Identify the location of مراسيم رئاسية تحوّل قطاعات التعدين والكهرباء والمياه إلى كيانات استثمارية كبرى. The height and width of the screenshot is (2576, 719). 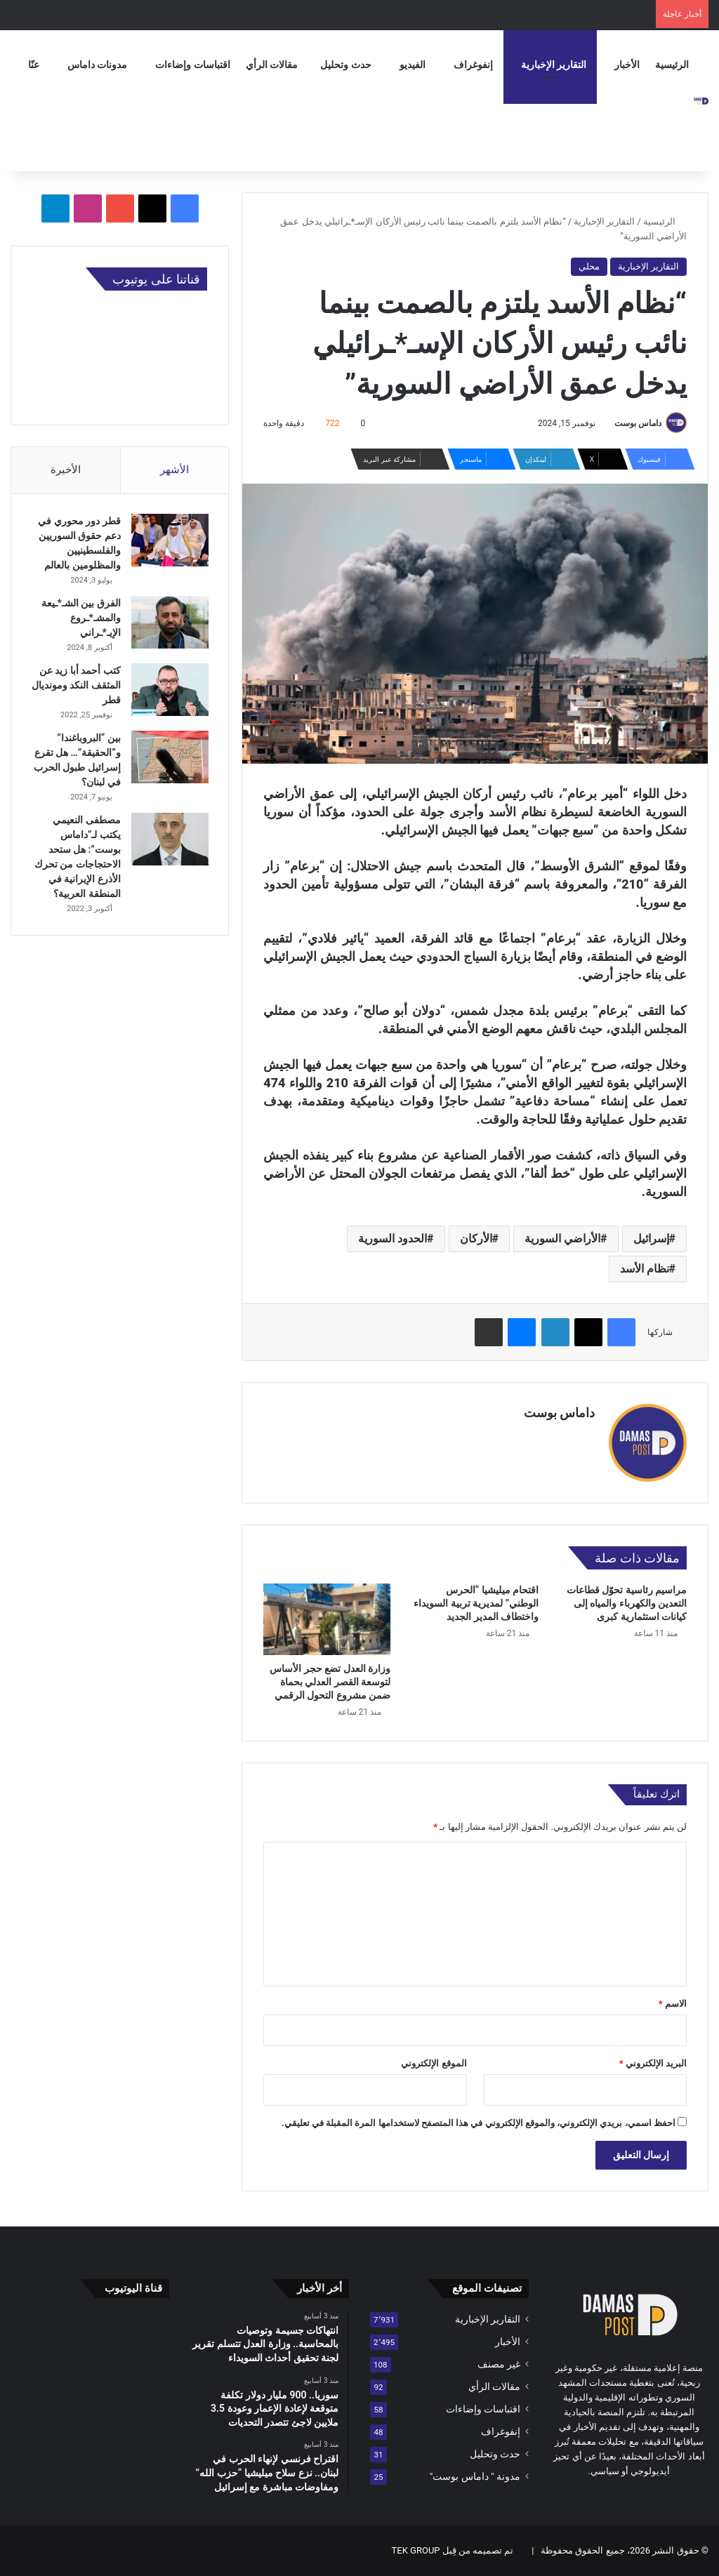
(627, 1603).